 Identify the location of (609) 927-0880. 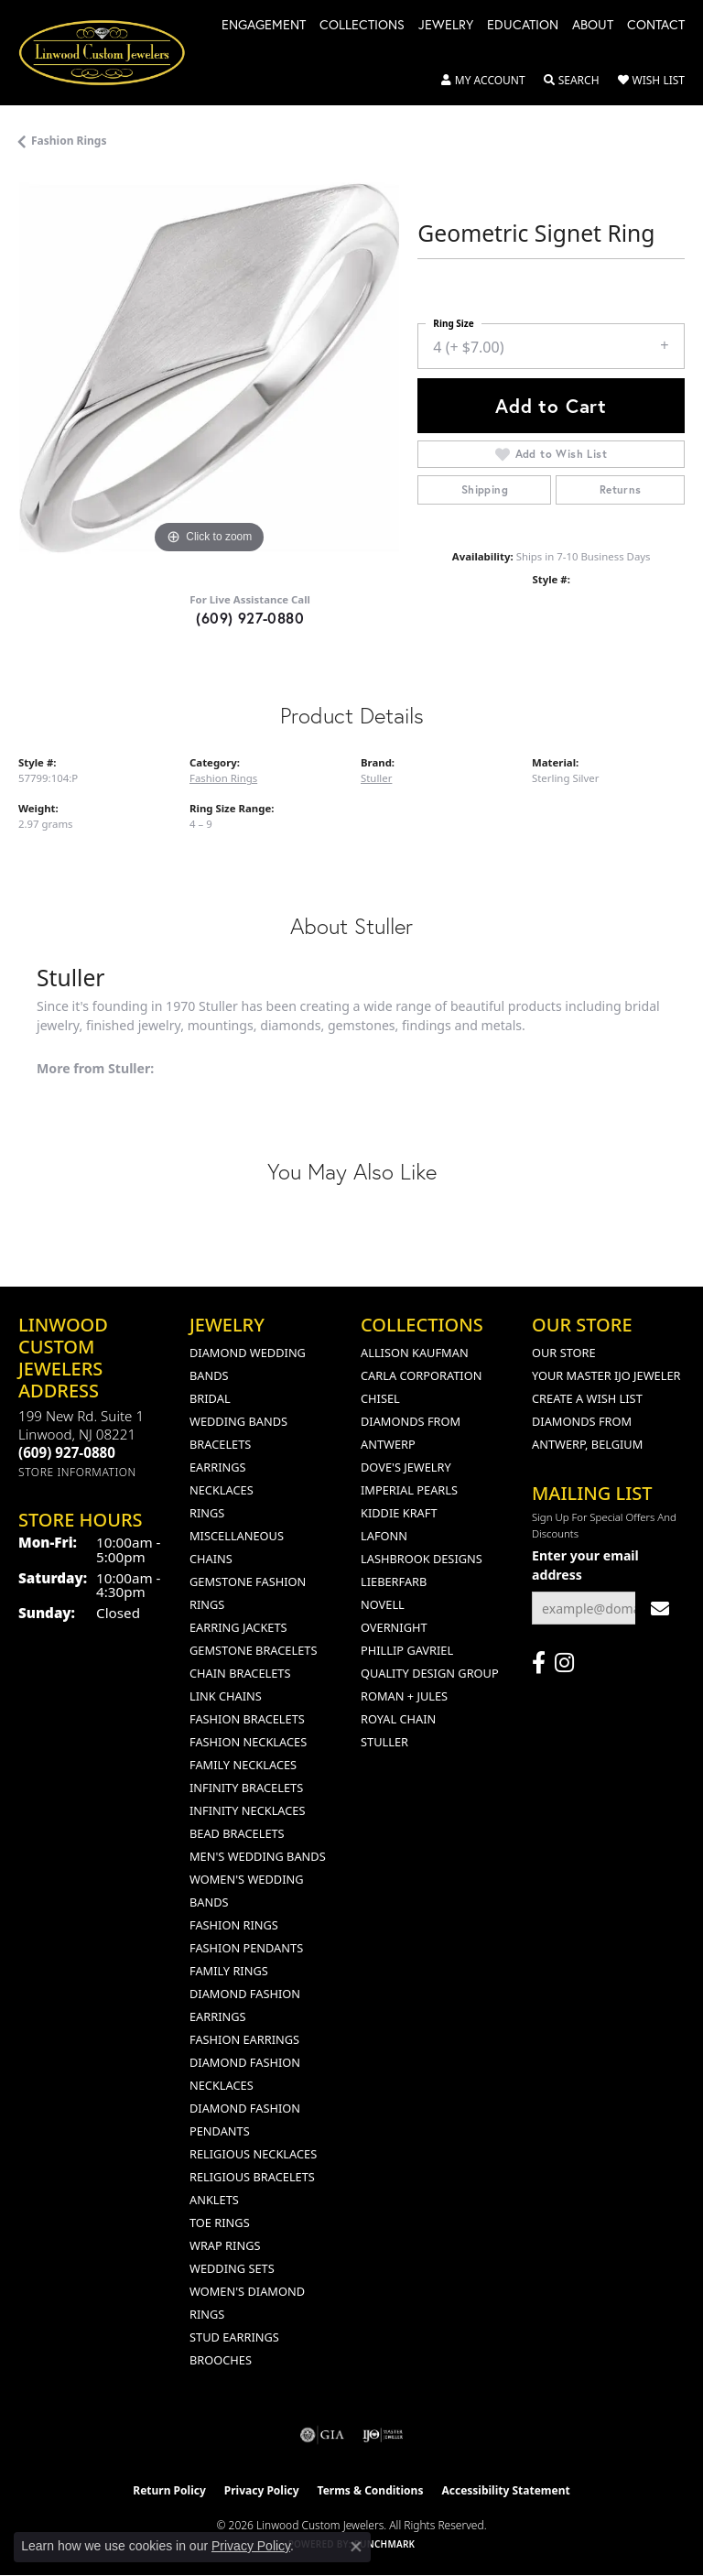
(250, 617).